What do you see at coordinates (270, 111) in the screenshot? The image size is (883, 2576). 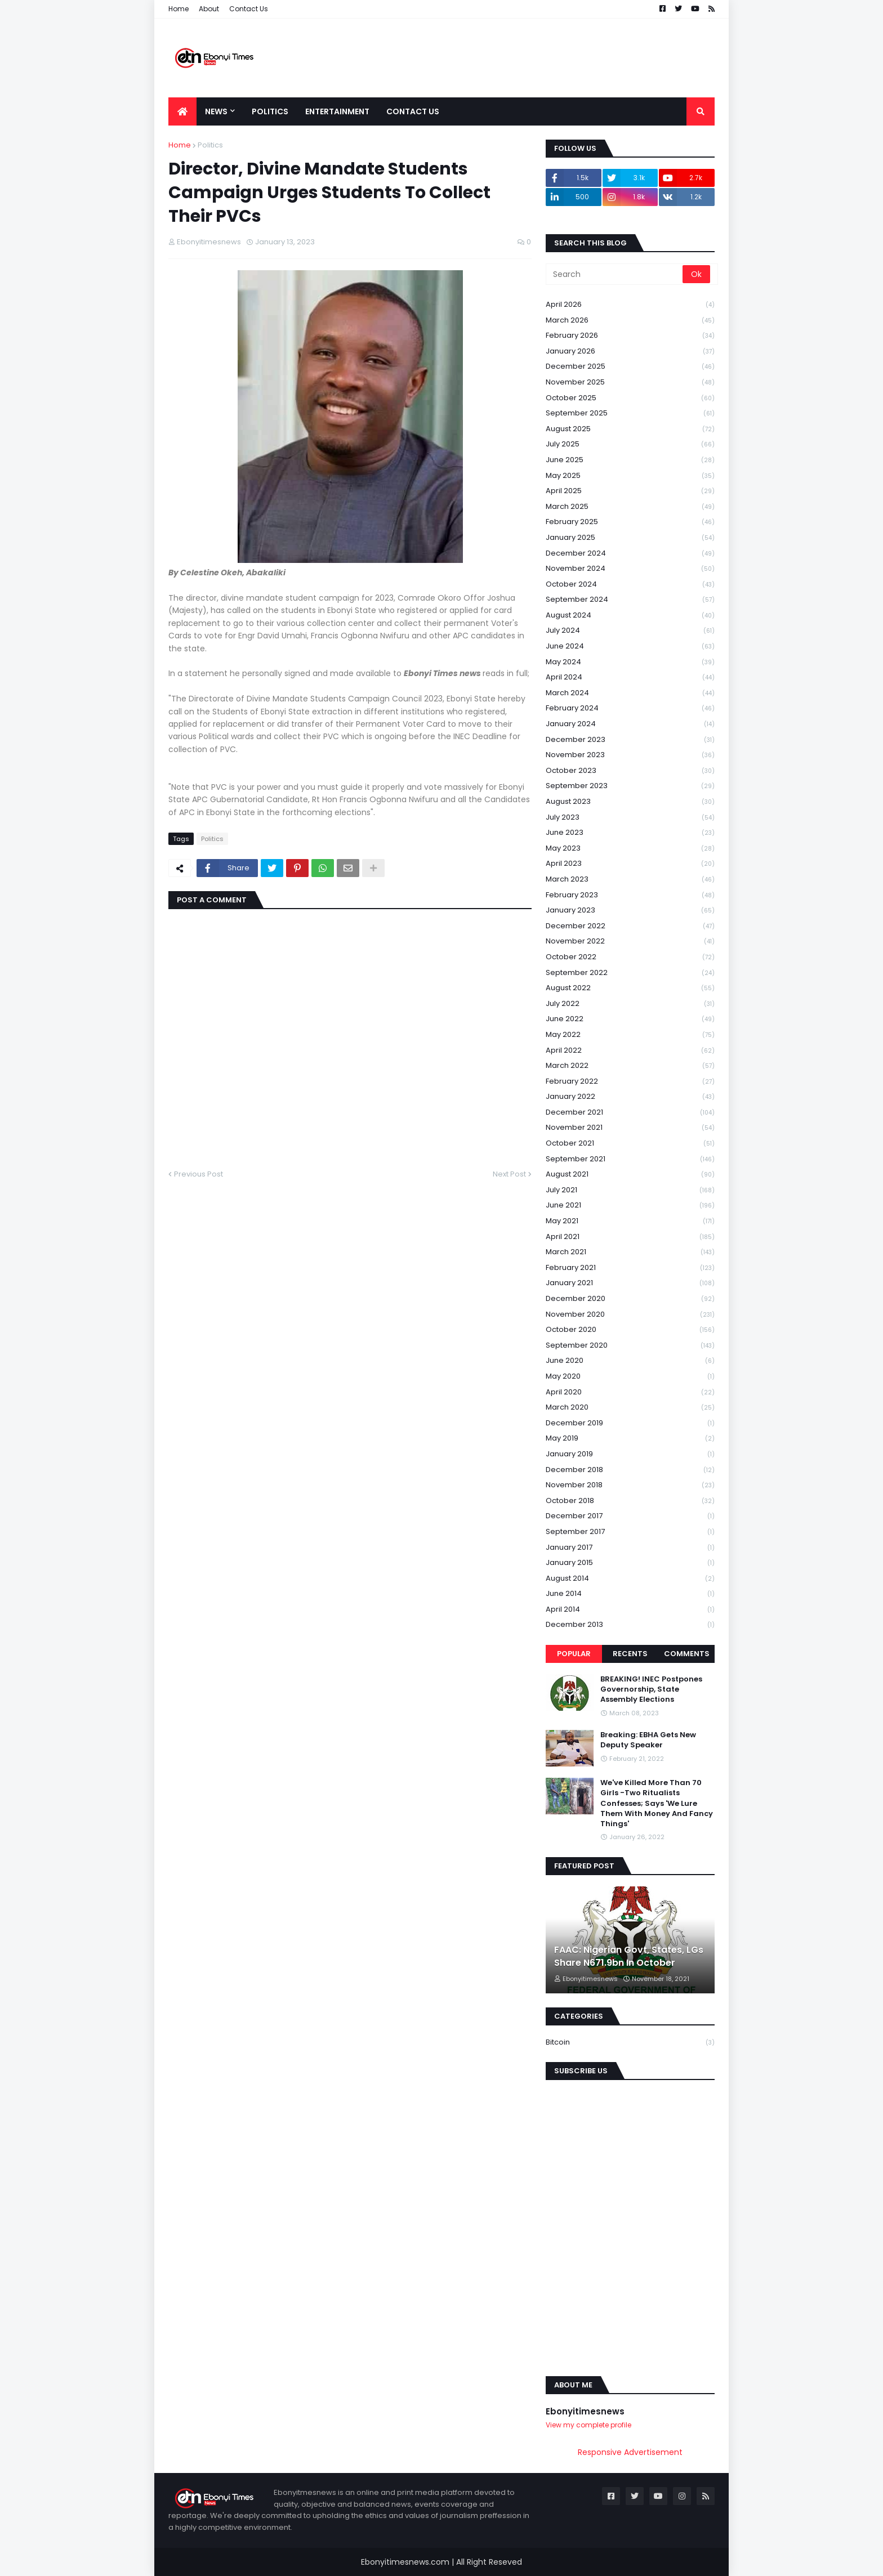 I see `Politics [menuitem]` at bounding box center [270, 111].